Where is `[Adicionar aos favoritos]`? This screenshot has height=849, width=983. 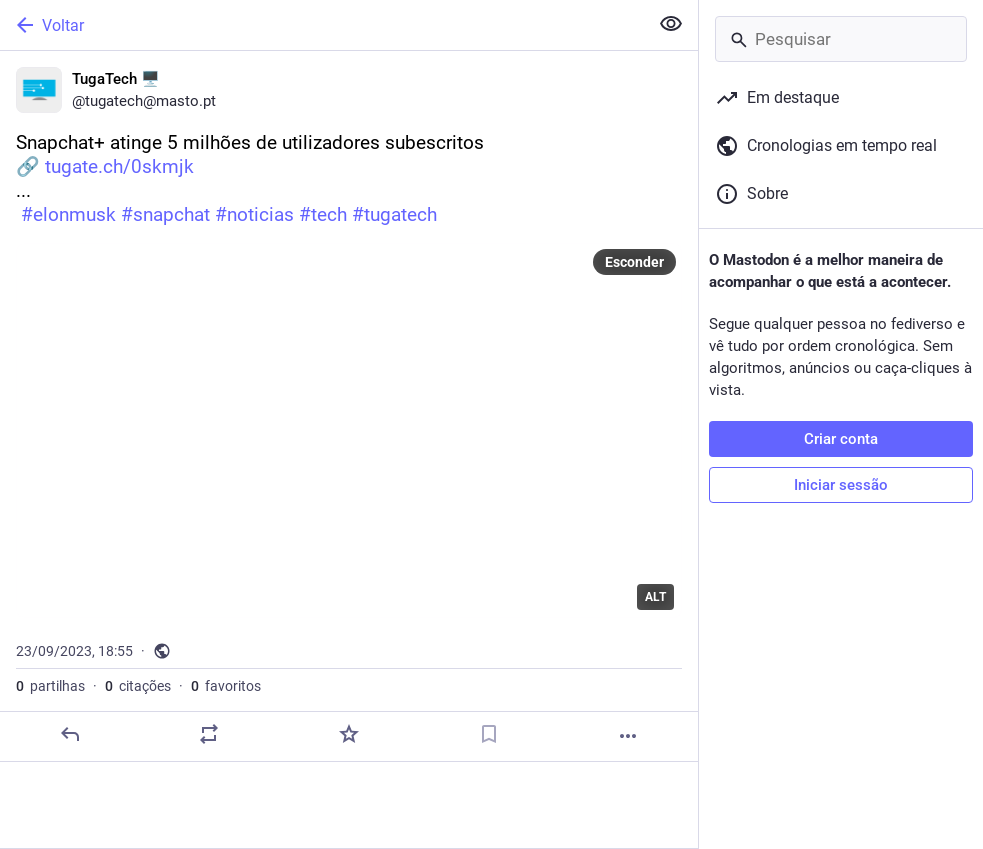 [Adicionar aos favoritos] is located at coordinates (349, 734).